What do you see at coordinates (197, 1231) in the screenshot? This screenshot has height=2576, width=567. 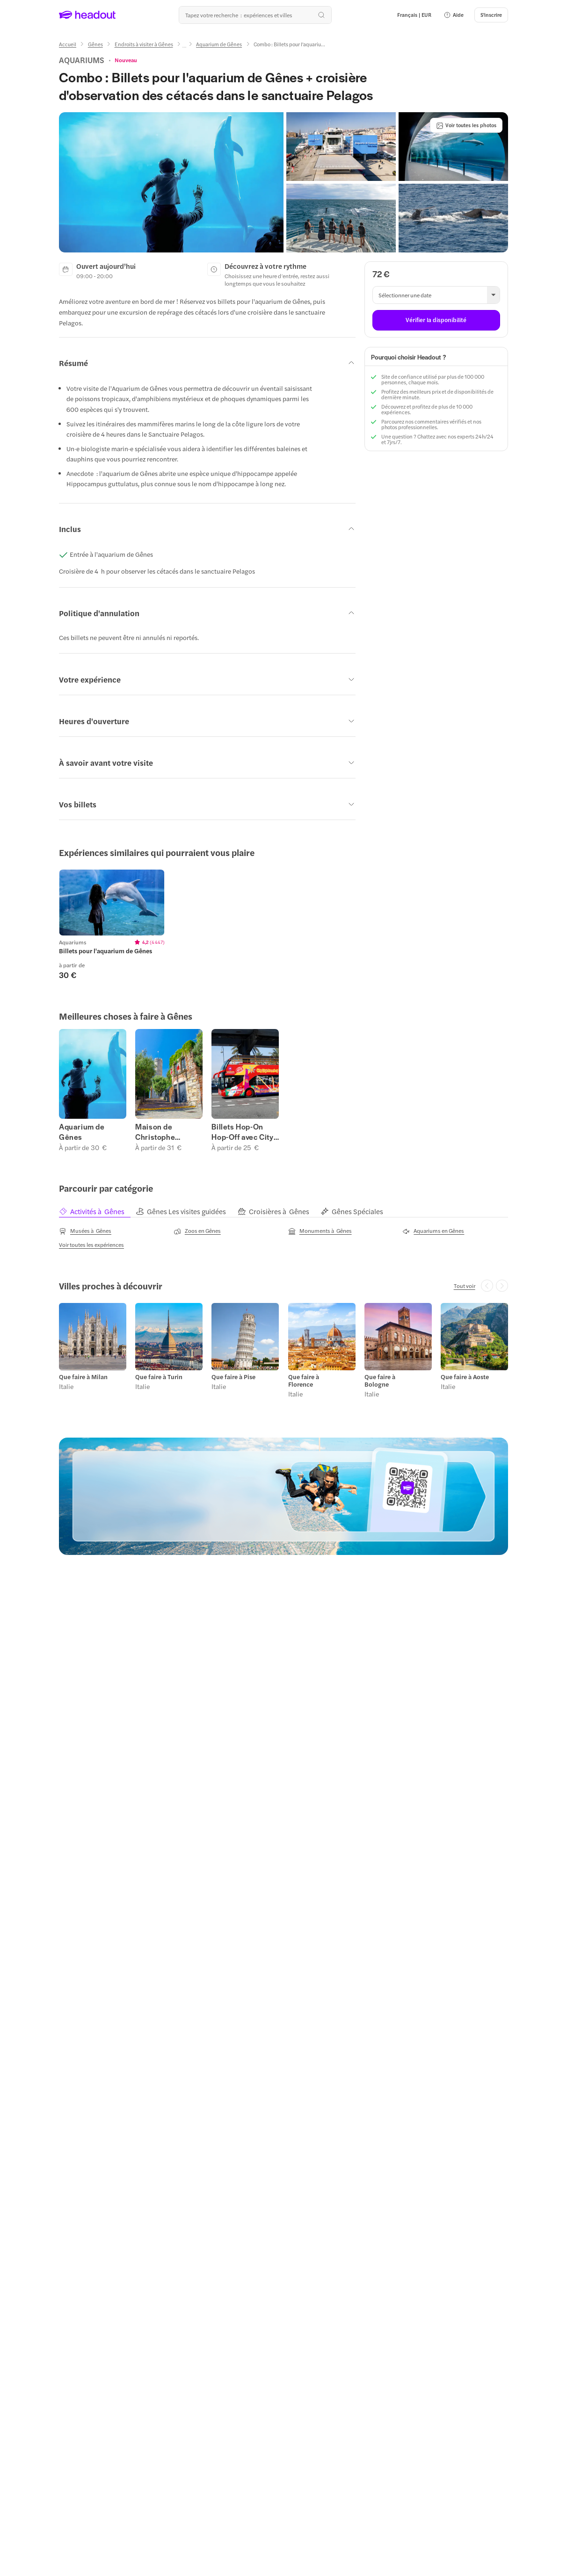 I see `[Zoos en Gênes]` at bounding box center [197, 1231].